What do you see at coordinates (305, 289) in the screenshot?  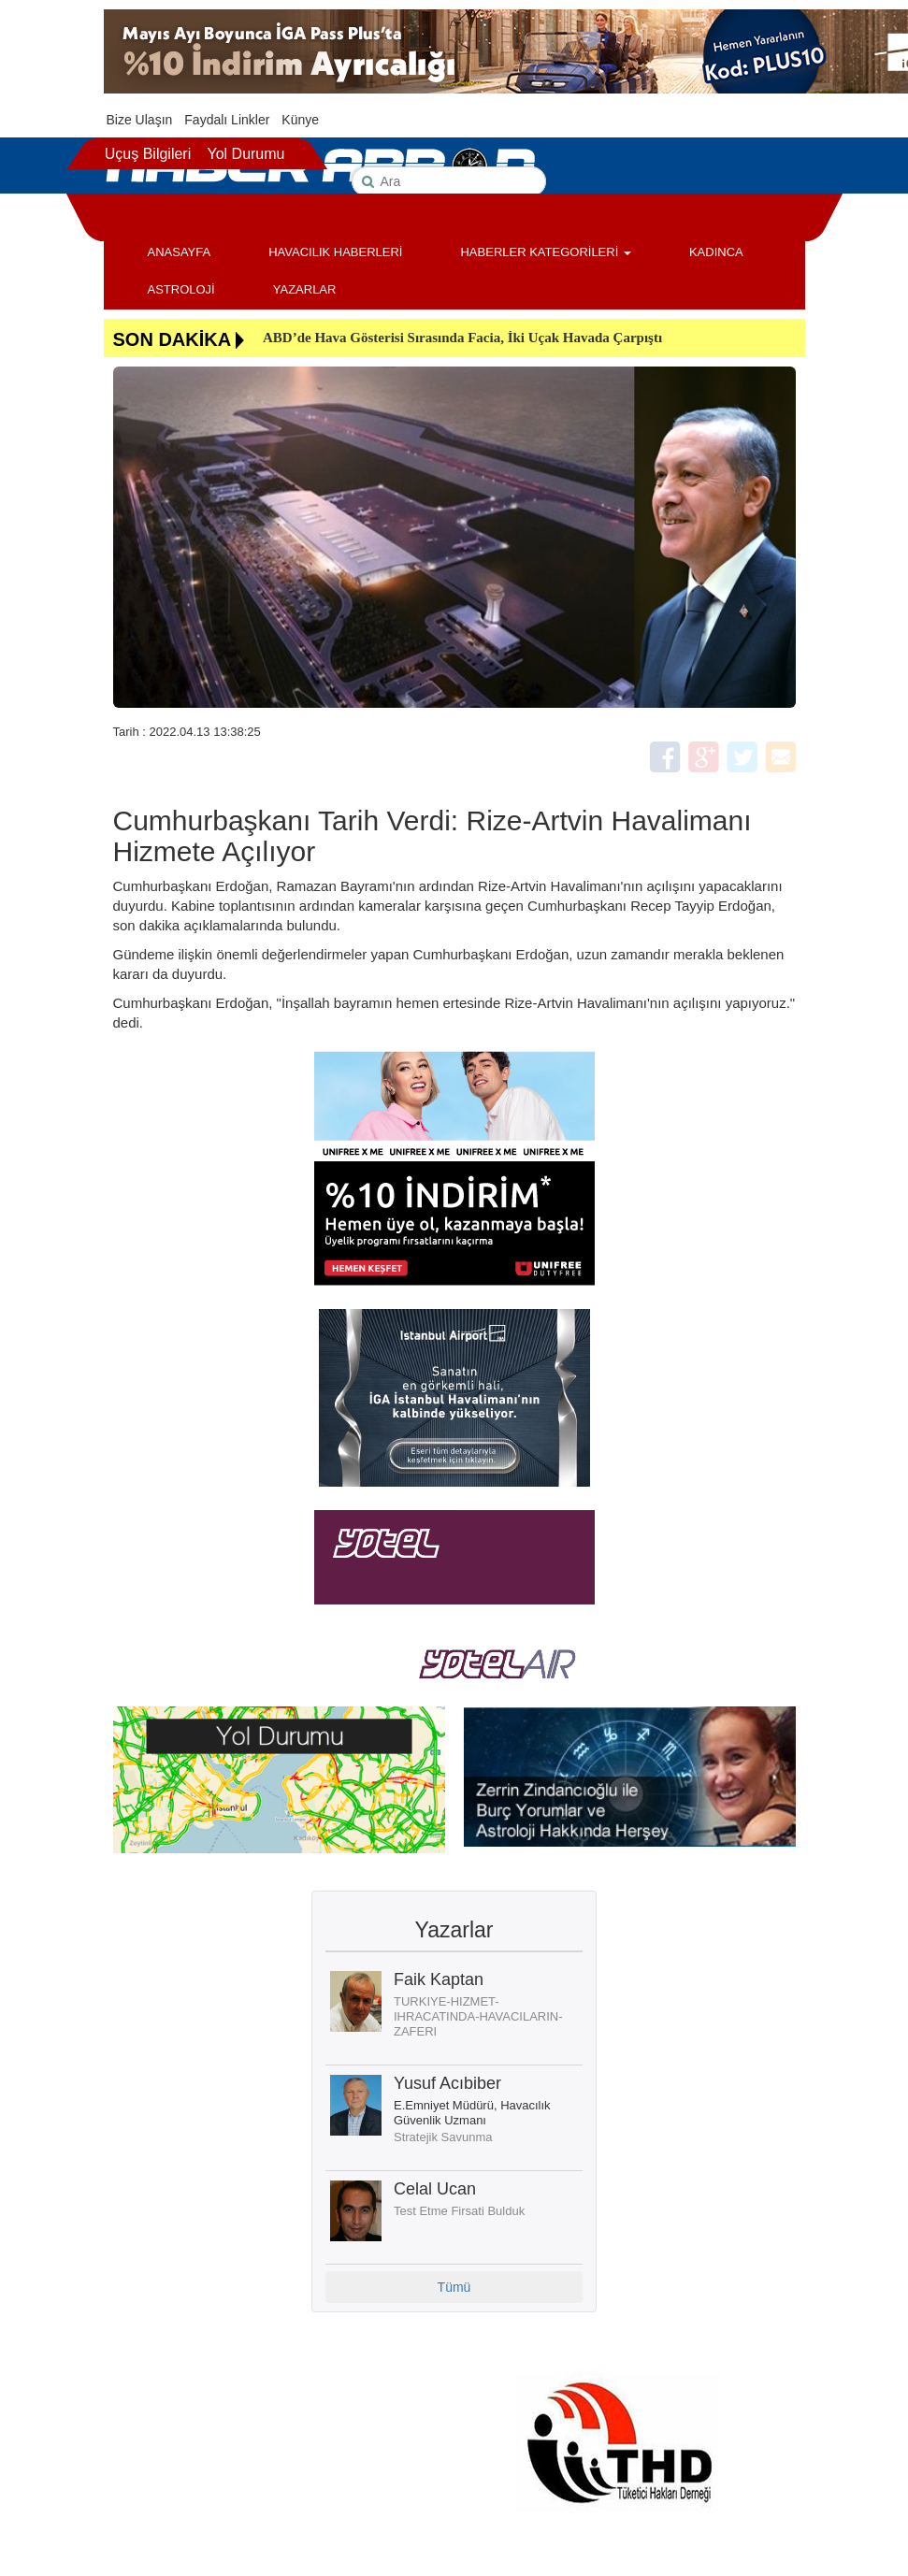 I see `YAZARLAR` at bounding box center [305, 289].